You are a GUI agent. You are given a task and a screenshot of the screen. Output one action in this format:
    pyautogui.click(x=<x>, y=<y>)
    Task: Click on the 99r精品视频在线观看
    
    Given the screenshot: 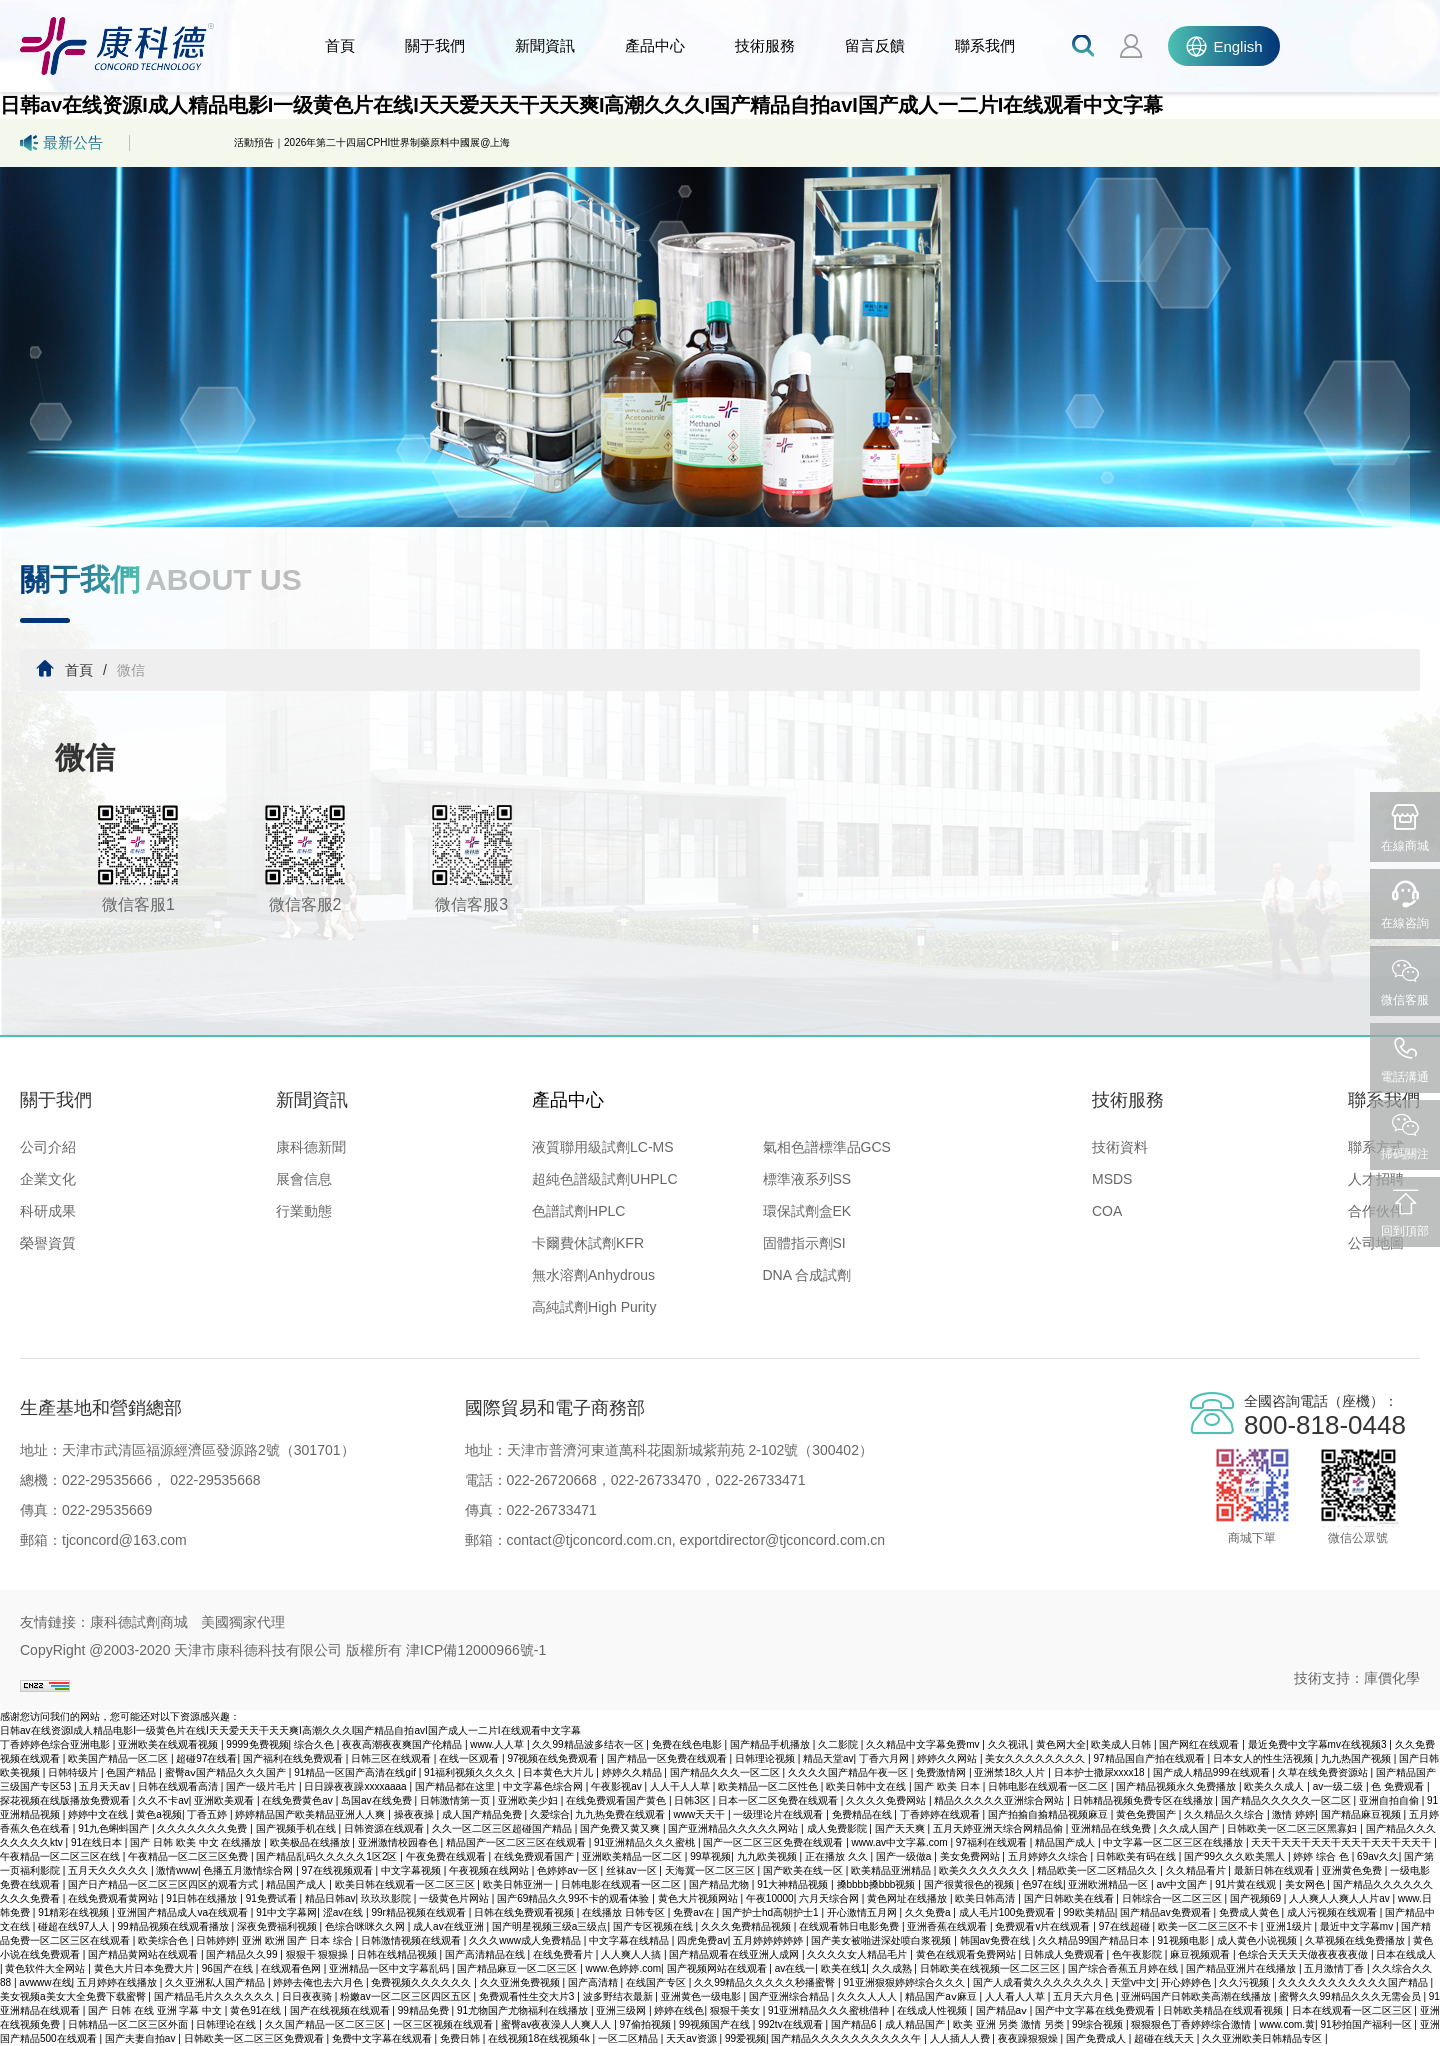 What is the action you would take?
    pyautogui.click(x=419, y=1912)
    